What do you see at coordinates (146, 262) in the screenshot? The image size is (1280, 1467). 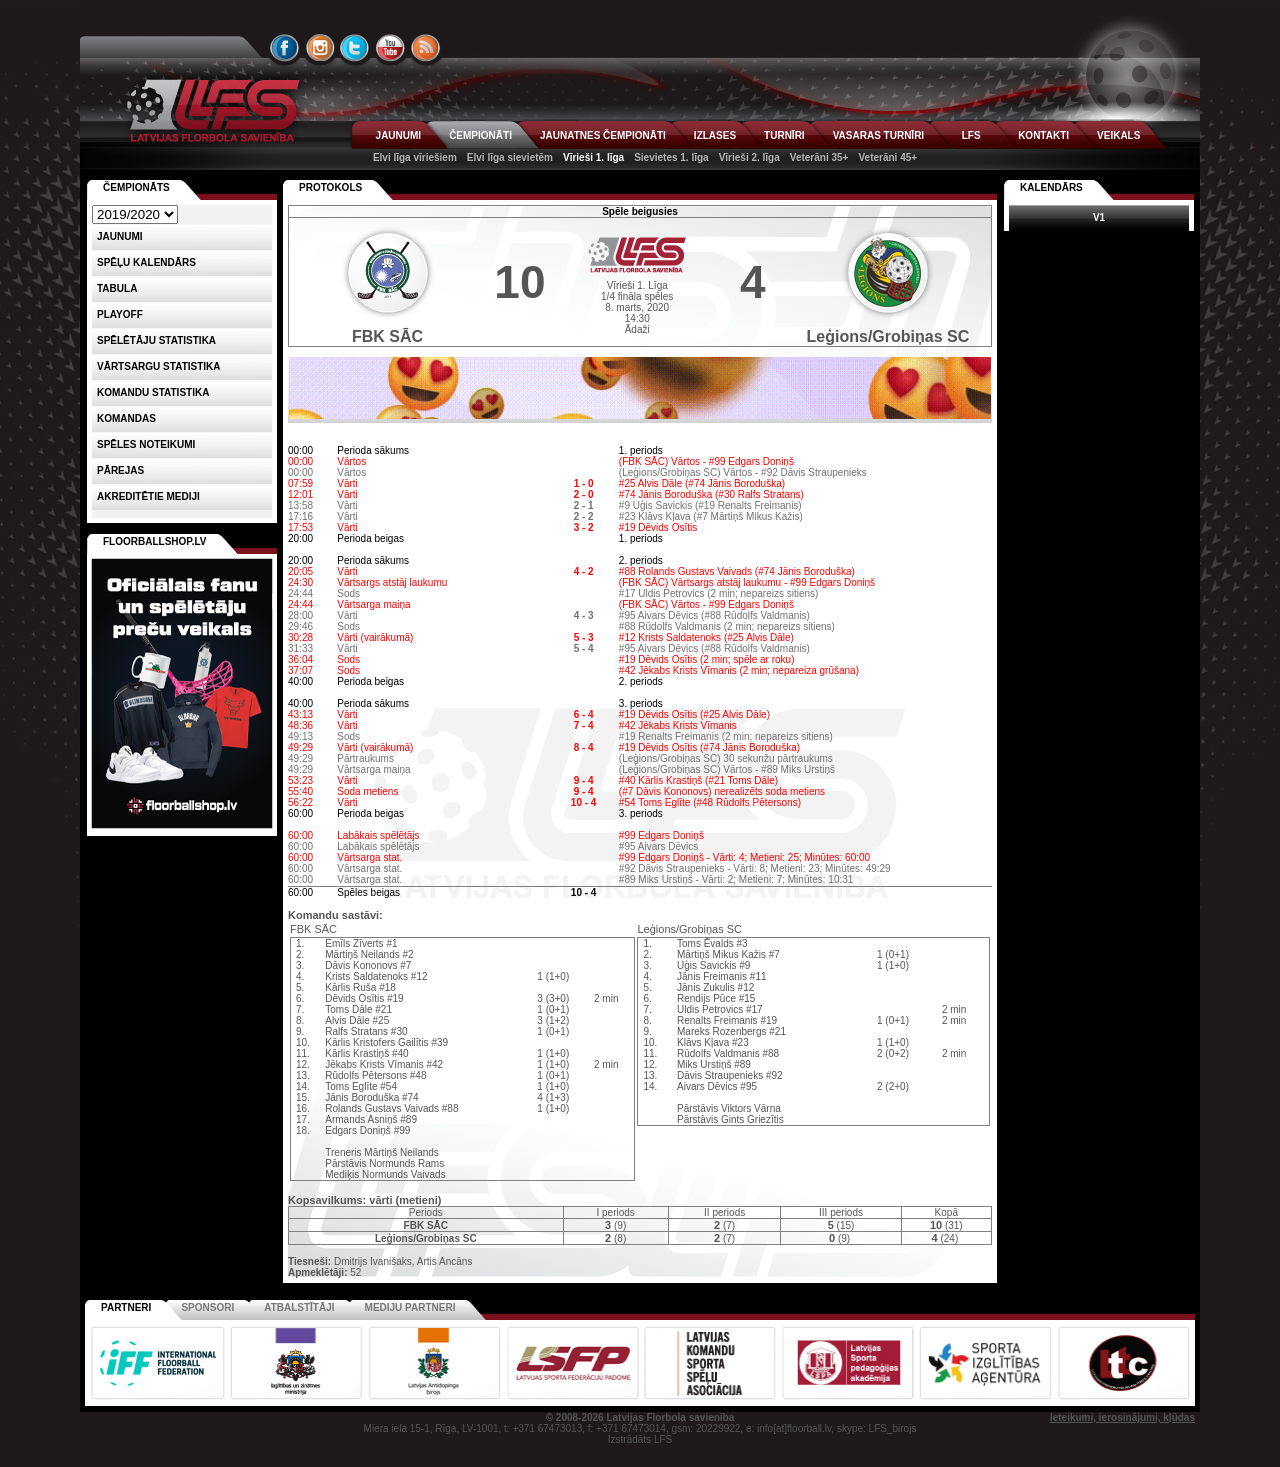 I see `Spēļu kalendārs` at bounding box center [146, 262].